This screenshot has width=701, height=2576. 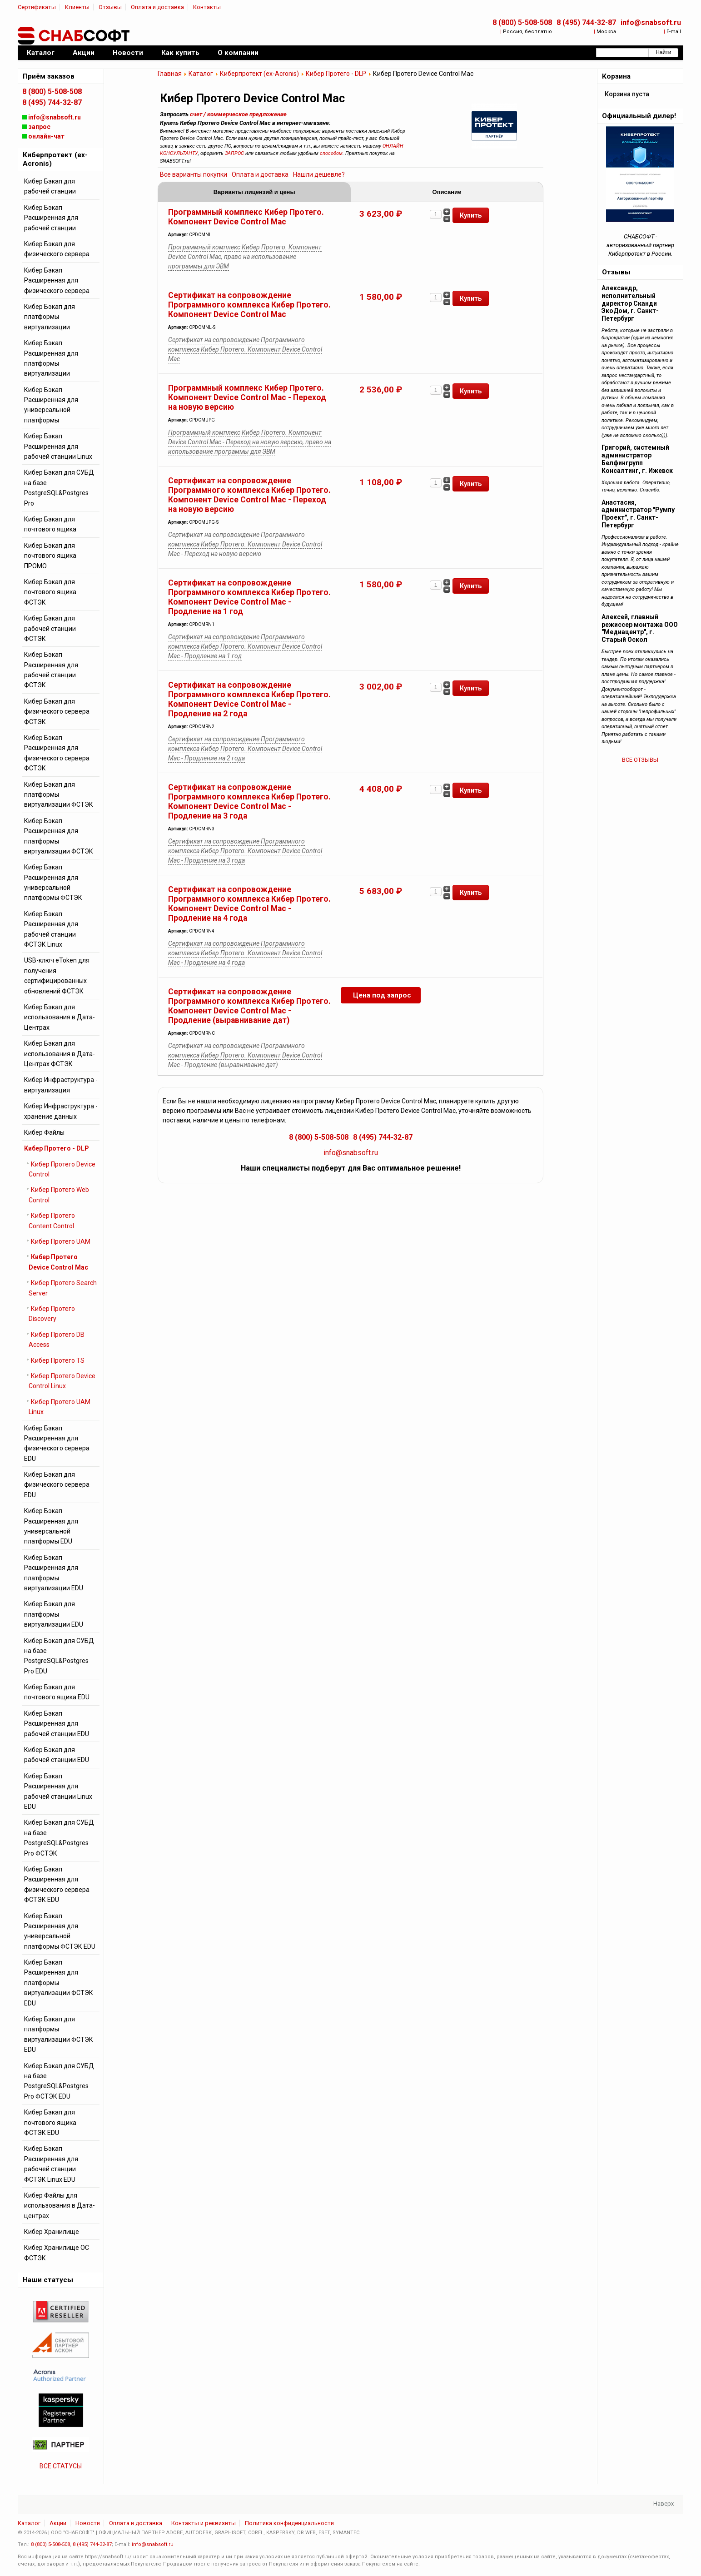 I want to click on info@snabsoft.ru, so click(x=651, y=22).